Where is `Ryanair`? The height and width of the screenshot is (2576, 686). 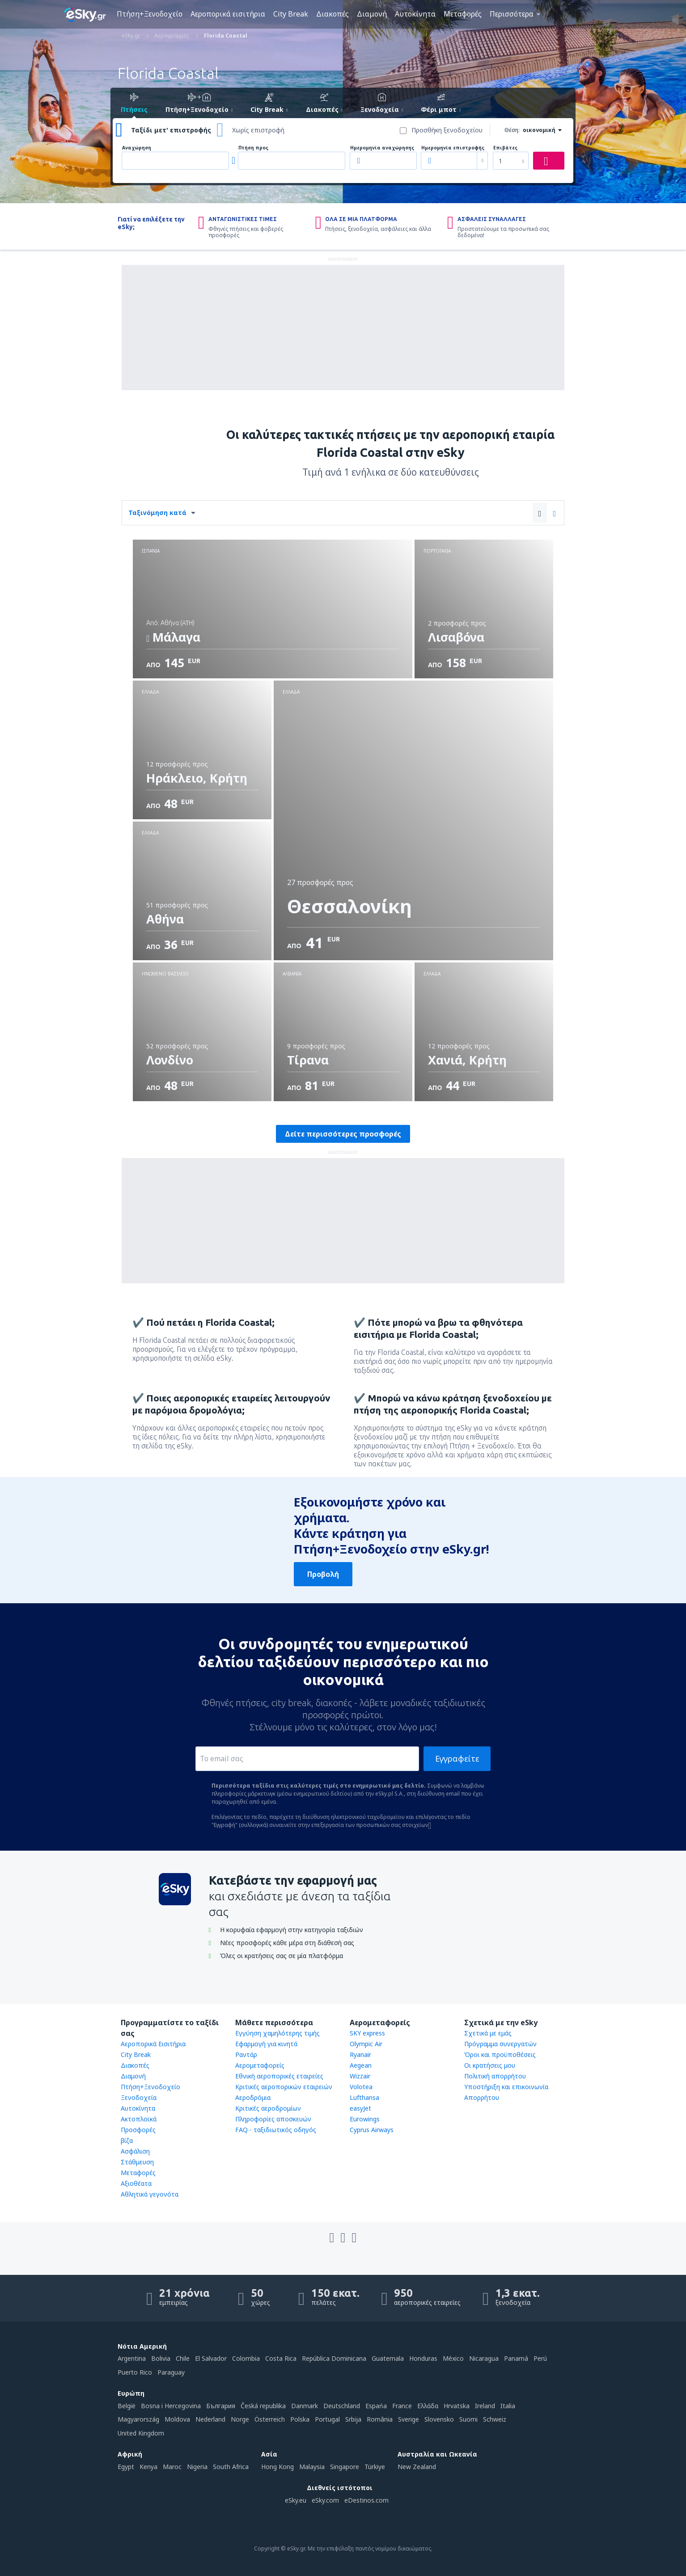
Ryanair is located at coordinates (360, 2054).